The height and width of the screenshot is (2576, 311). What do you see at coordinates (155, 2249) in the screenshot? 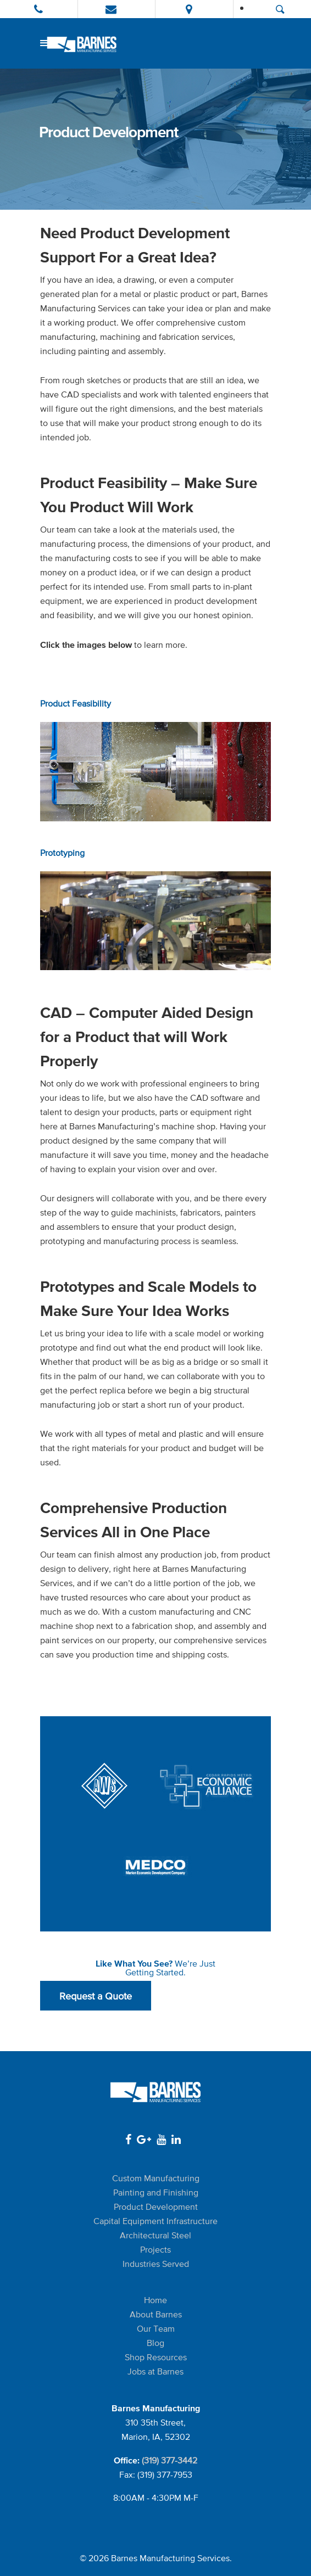
I see `Projects` at bounding box center [155, 2249].